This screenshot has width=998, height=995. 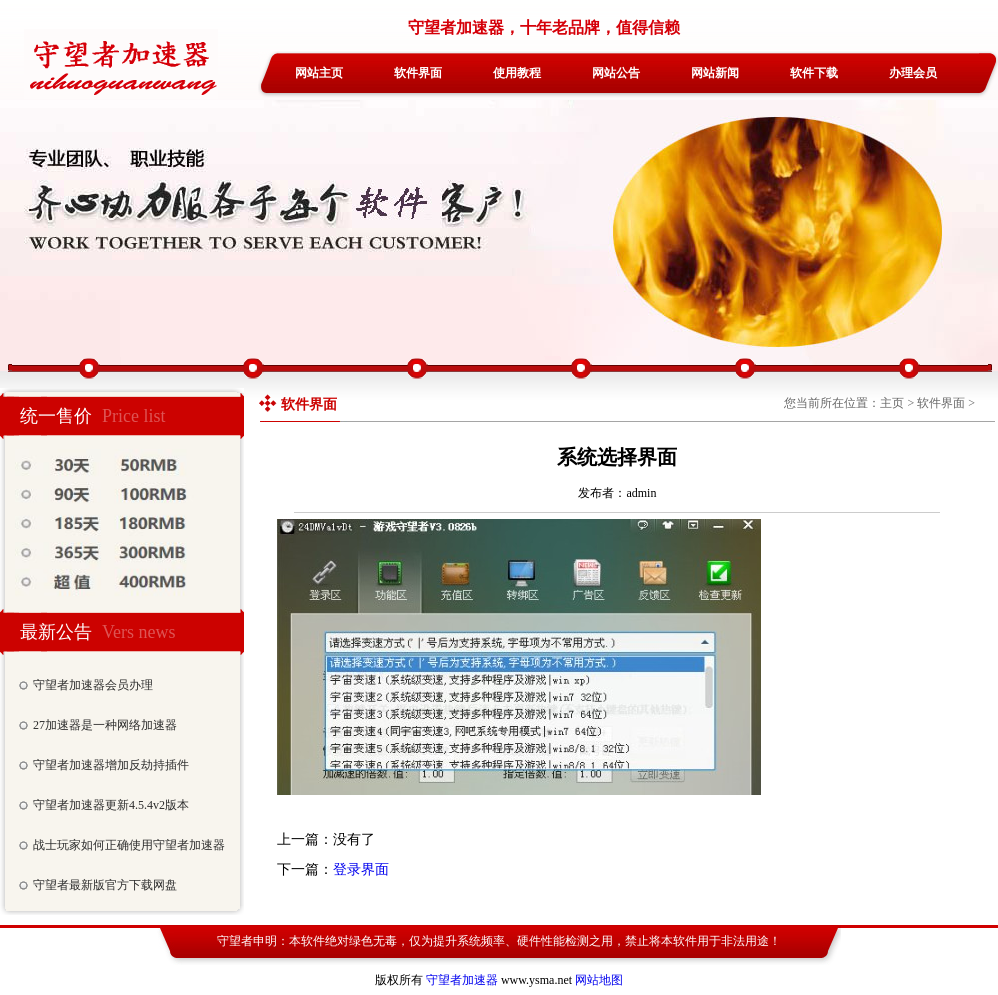 I want to click on 27加速器是一种网络加速器, so click(x=105, y=725).